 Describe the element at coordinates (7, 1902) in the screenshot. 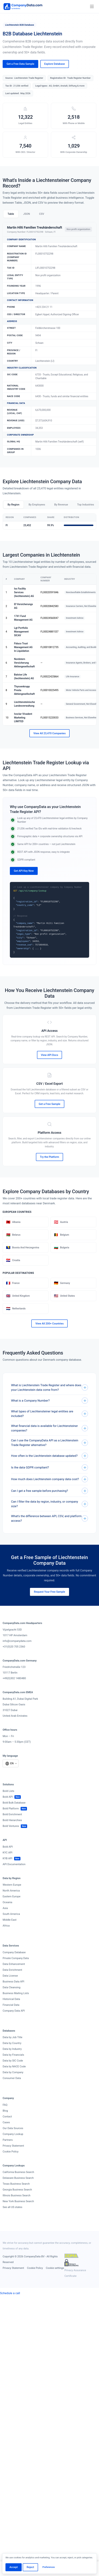

I see `Oceania` at that location.